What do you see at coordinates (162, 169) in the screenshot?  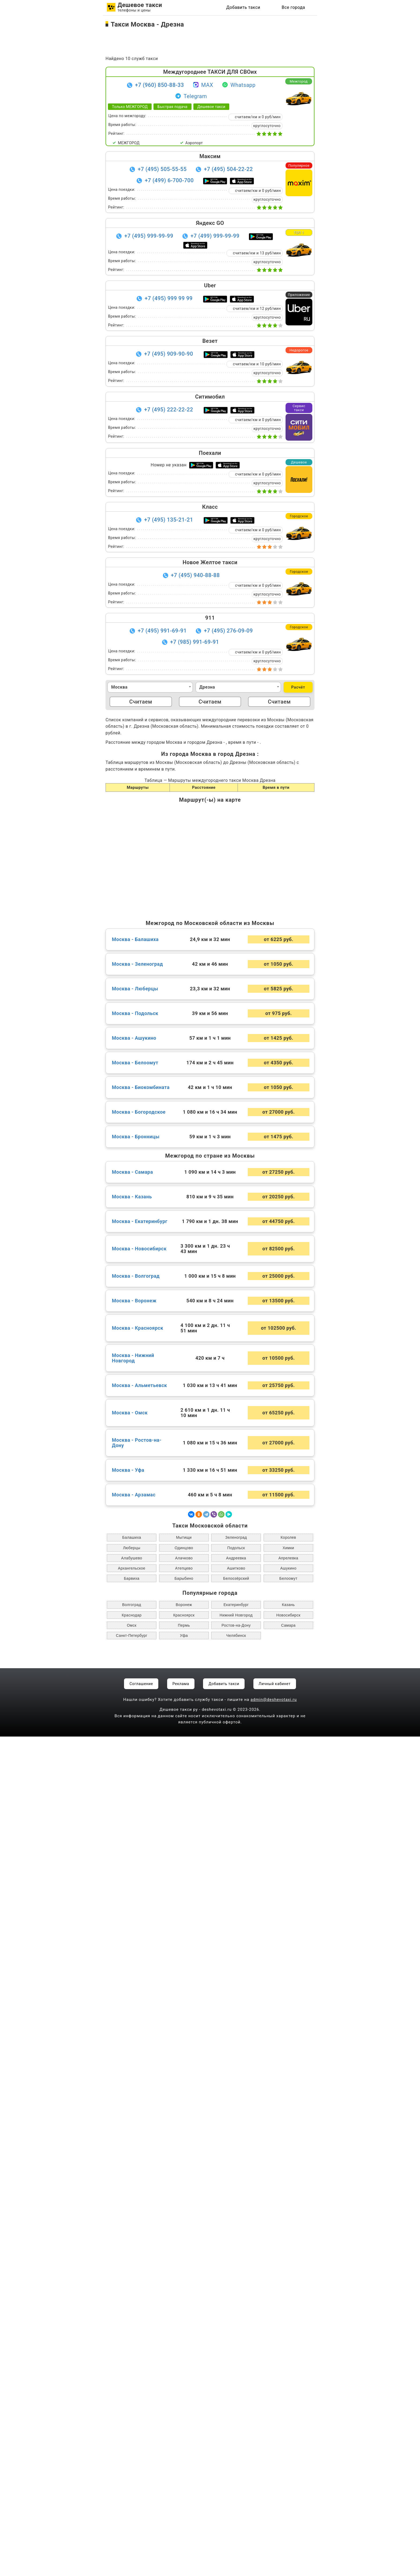 I see `+7 (495) 505-55-55` at bounding box center [162, 169].